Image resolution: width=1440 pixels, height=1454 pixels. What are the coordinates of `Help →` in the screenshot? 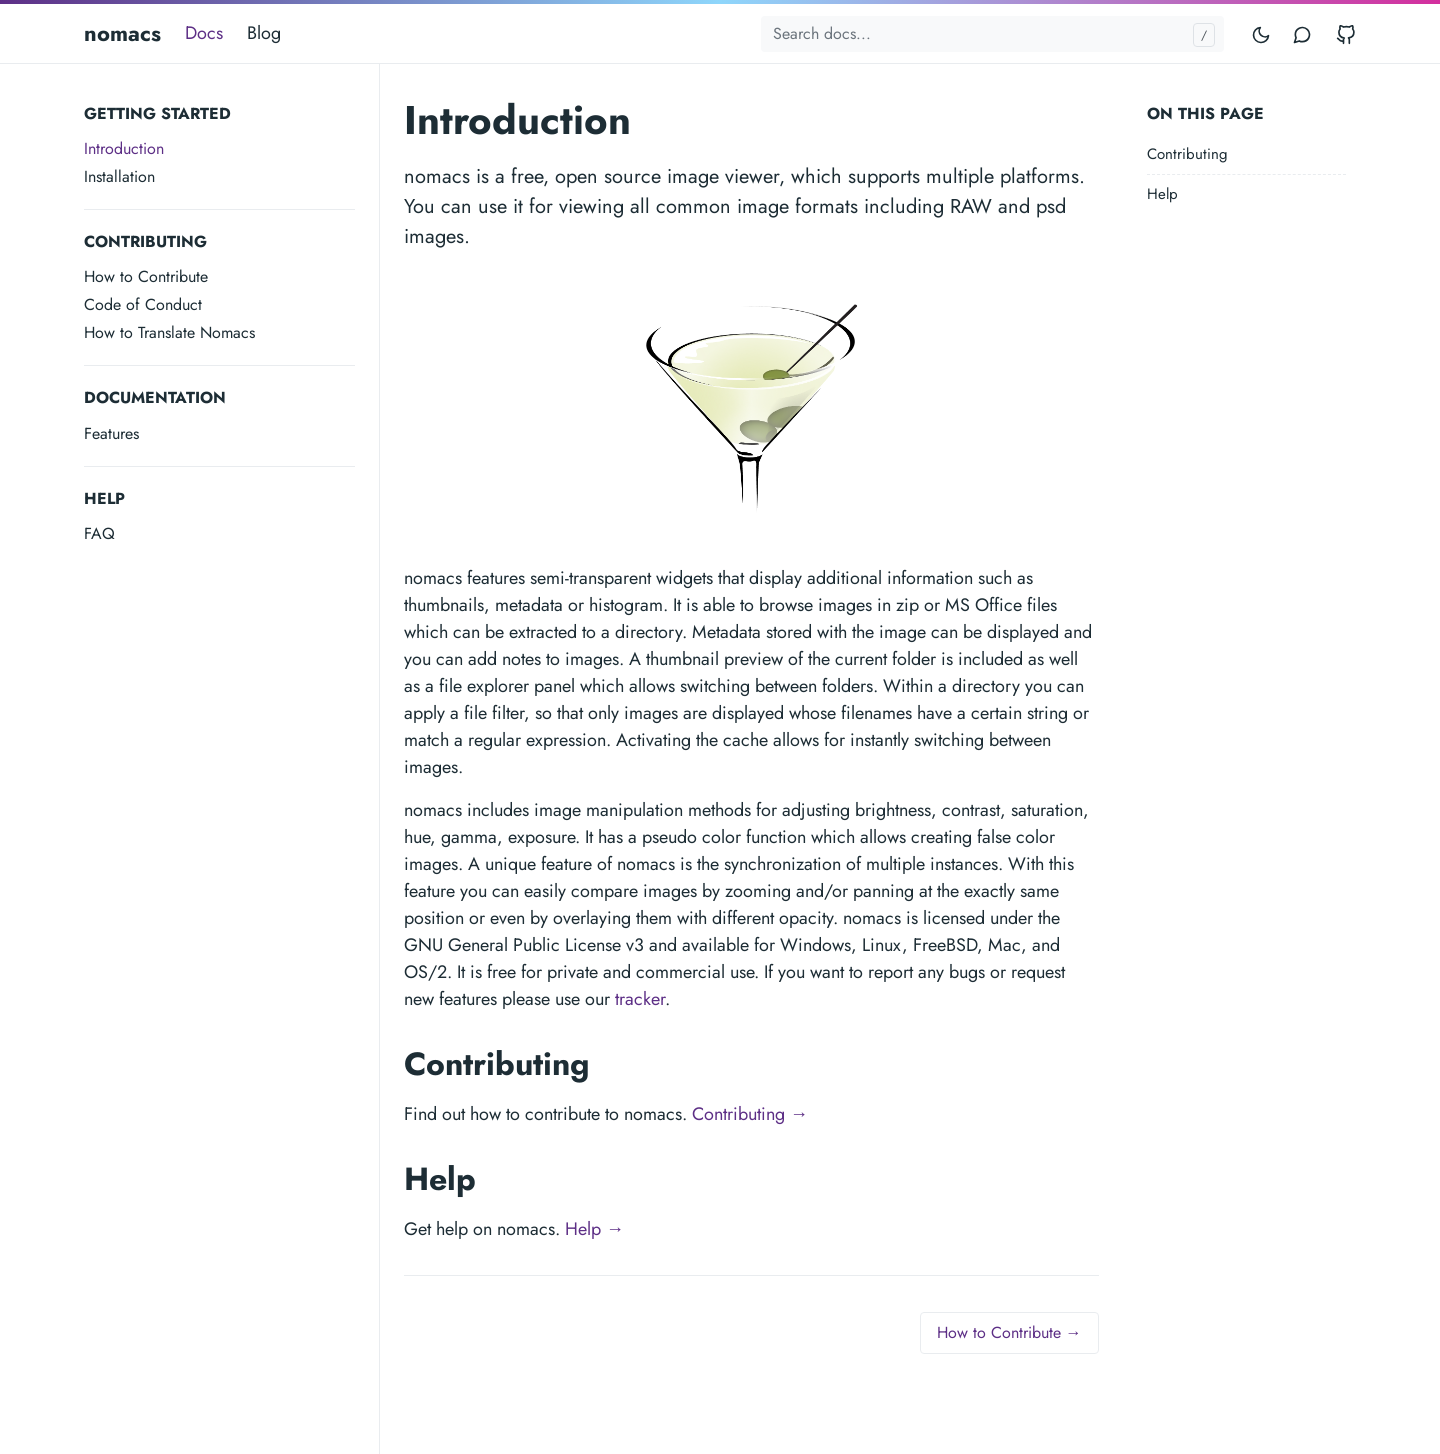 It's located at (594, 1229).